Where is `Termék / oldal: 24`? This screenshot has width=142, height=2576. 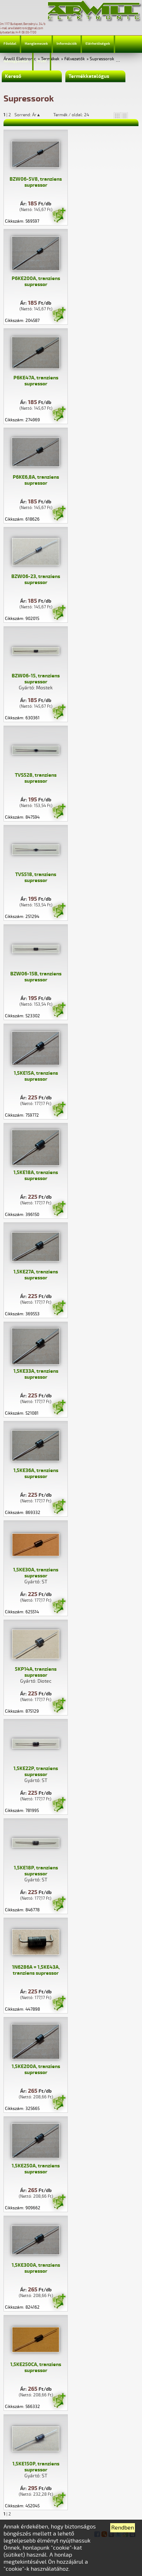
Termék / oldal: 24 is located at coordinates (71, 114).